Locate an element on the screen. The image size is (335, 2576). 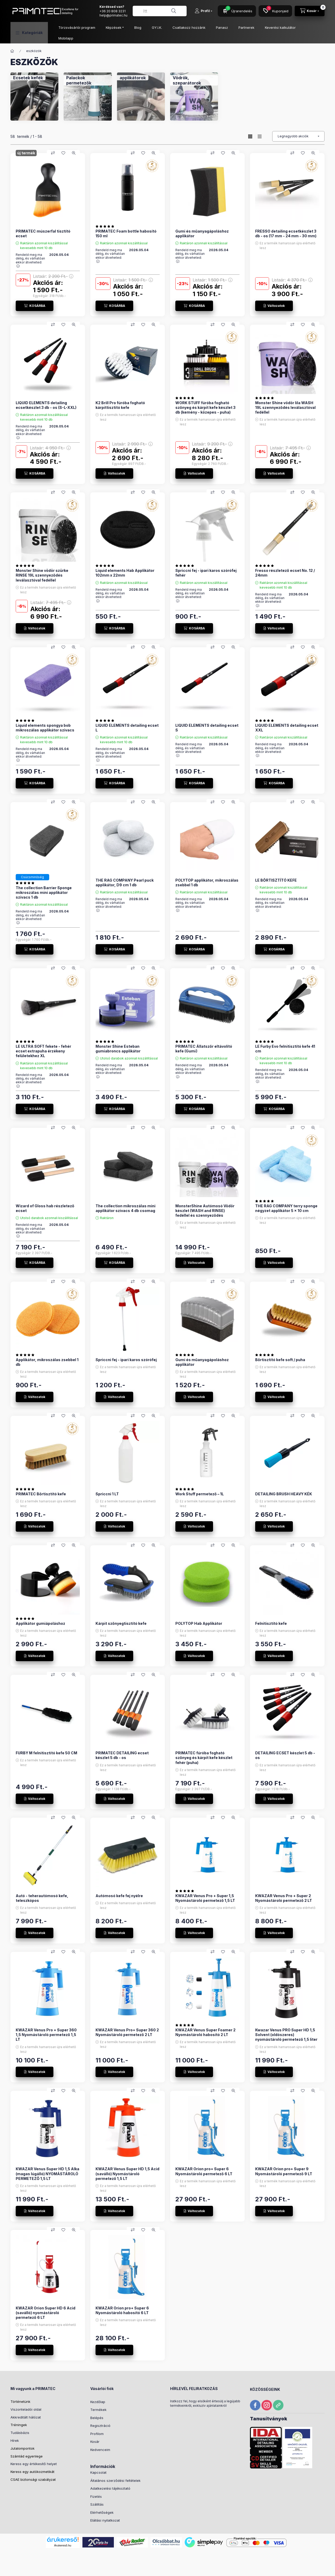
Profilom is located at coordinates (97, 2434).